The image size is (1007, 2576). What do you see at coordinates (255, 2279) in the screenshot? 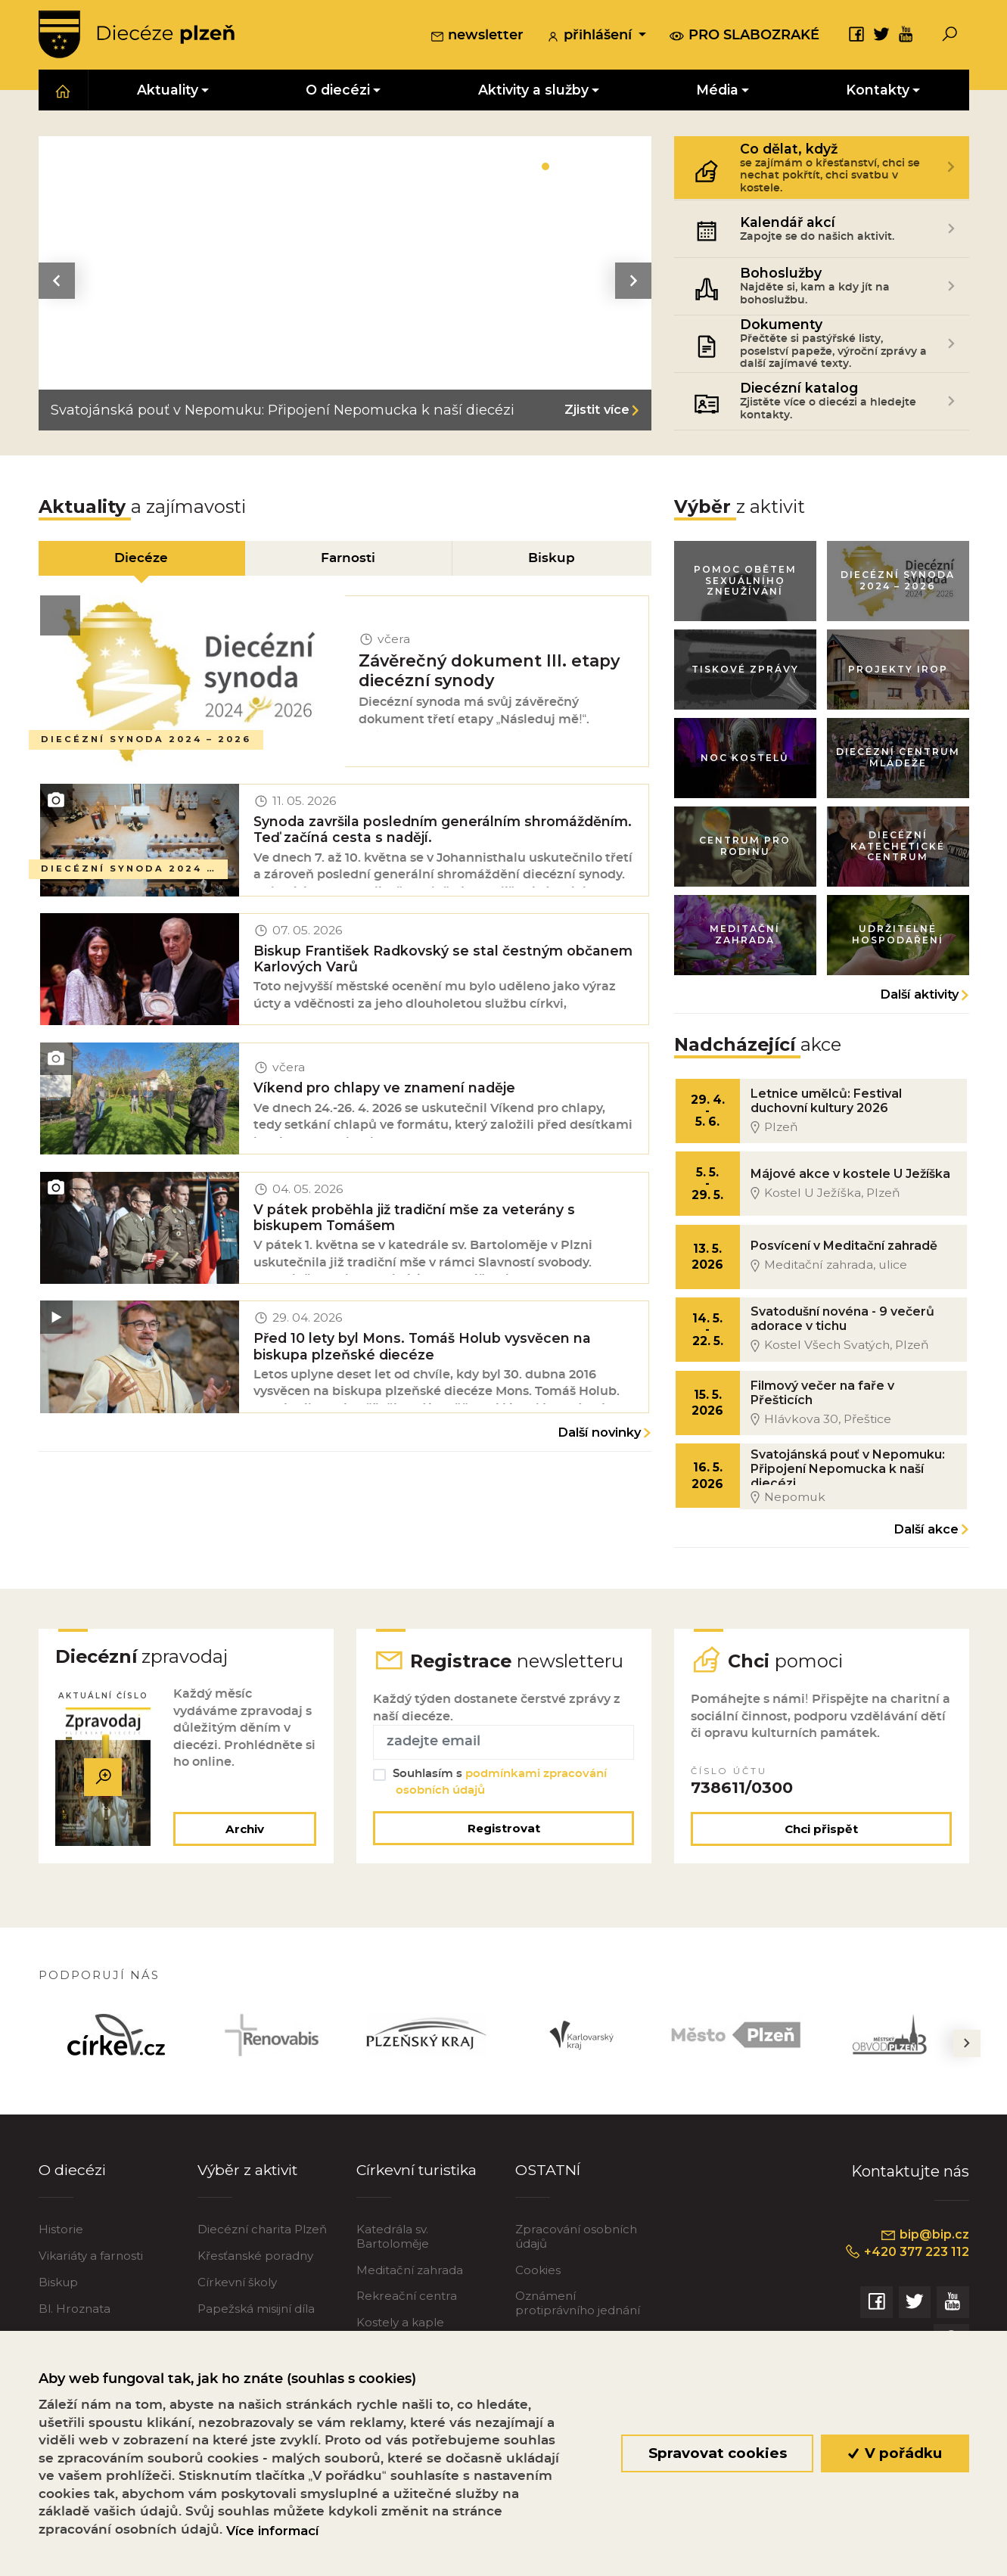
I see `Křesťanské poradny` at bounding box center [255, 2279].